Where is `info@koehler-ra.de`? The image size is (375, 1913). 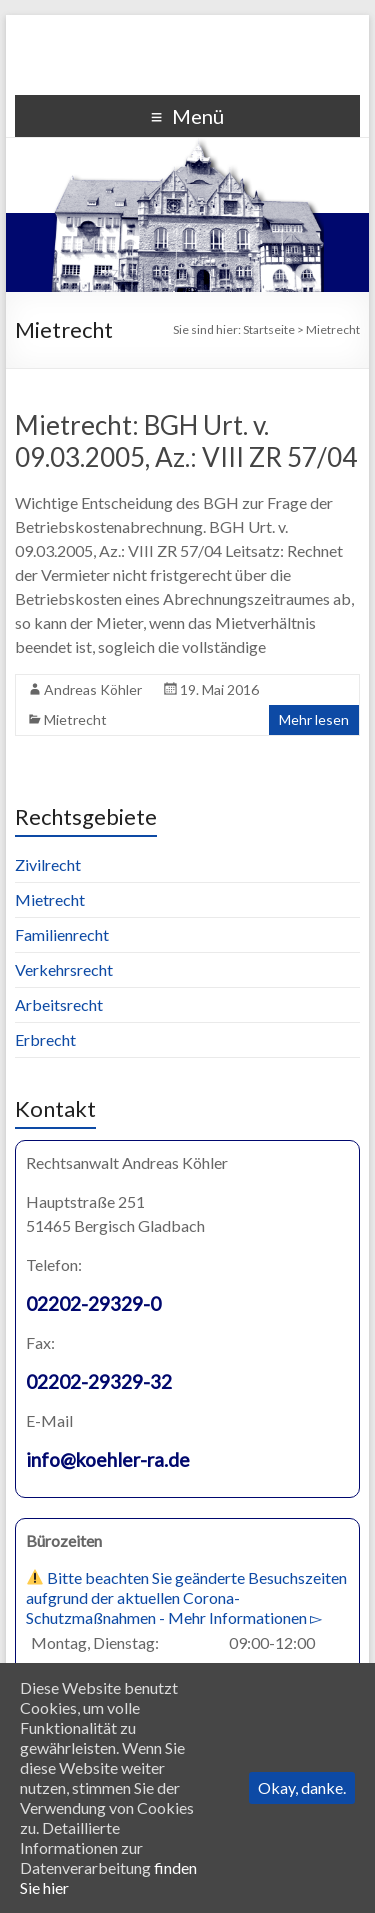 info@koehler-ra.de is located at coordinates (108, 1459).